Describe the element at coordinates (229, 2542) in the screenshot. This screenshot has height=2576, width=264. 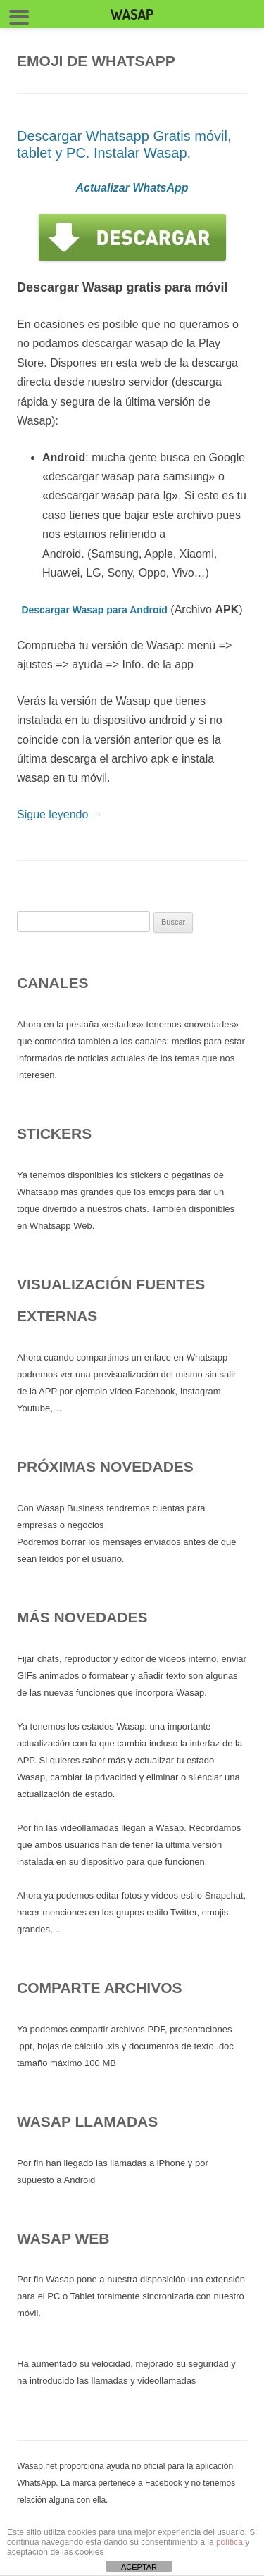
I see `política` at that location.